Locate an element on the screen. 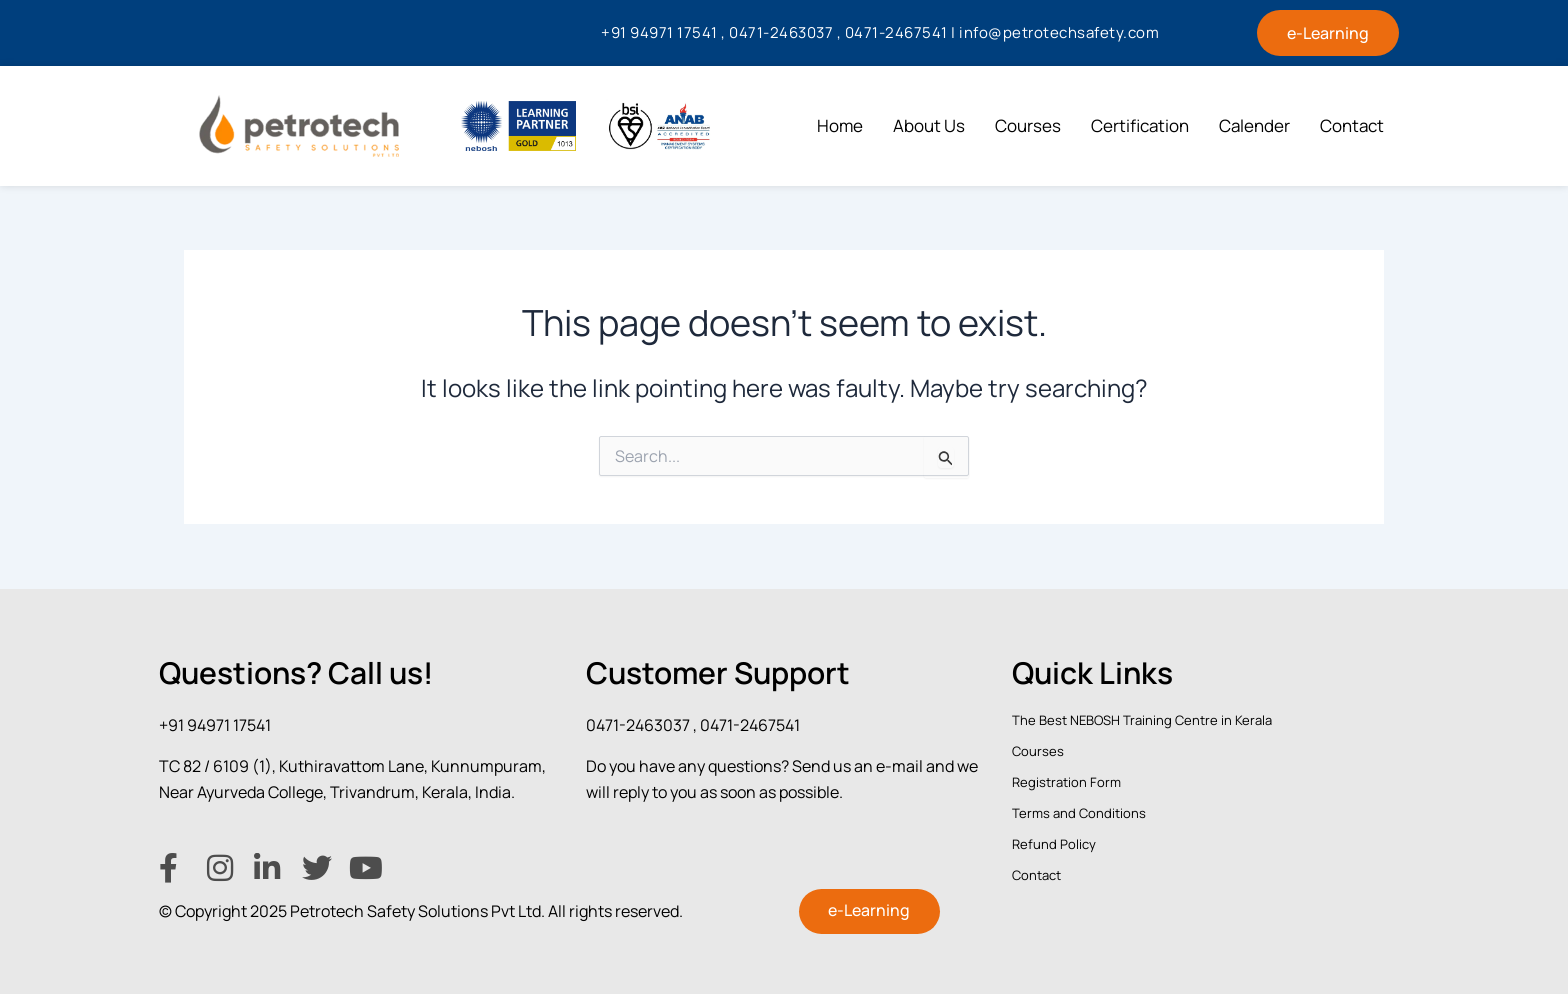  0471-2463037 , 0471-2467541 is located at coordinates (693, 724).